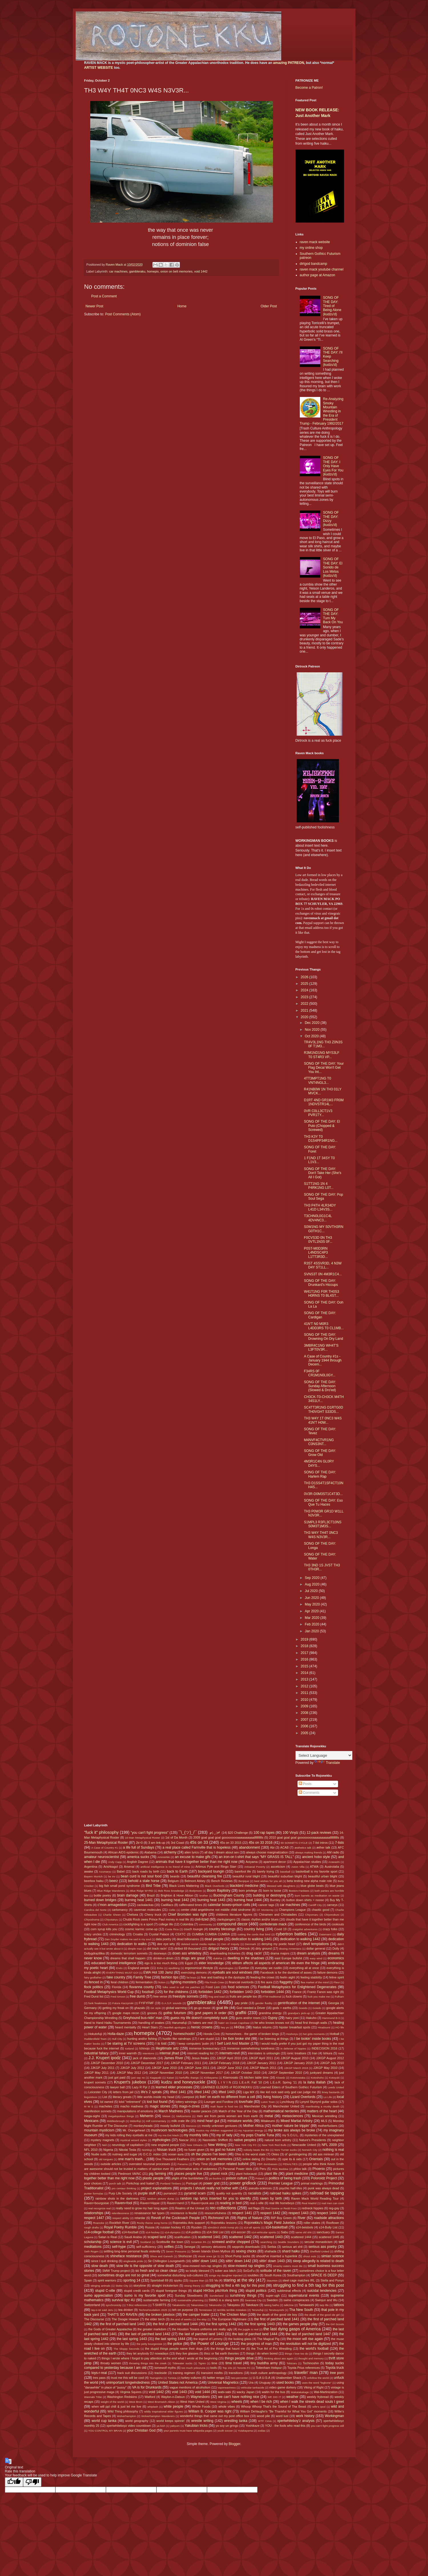 This screenshot has width=428, height=2576. What do you see at coordinates (215, 2305) in the screenshot?
I see `Takanosho` at bounding box center [215, 2305].